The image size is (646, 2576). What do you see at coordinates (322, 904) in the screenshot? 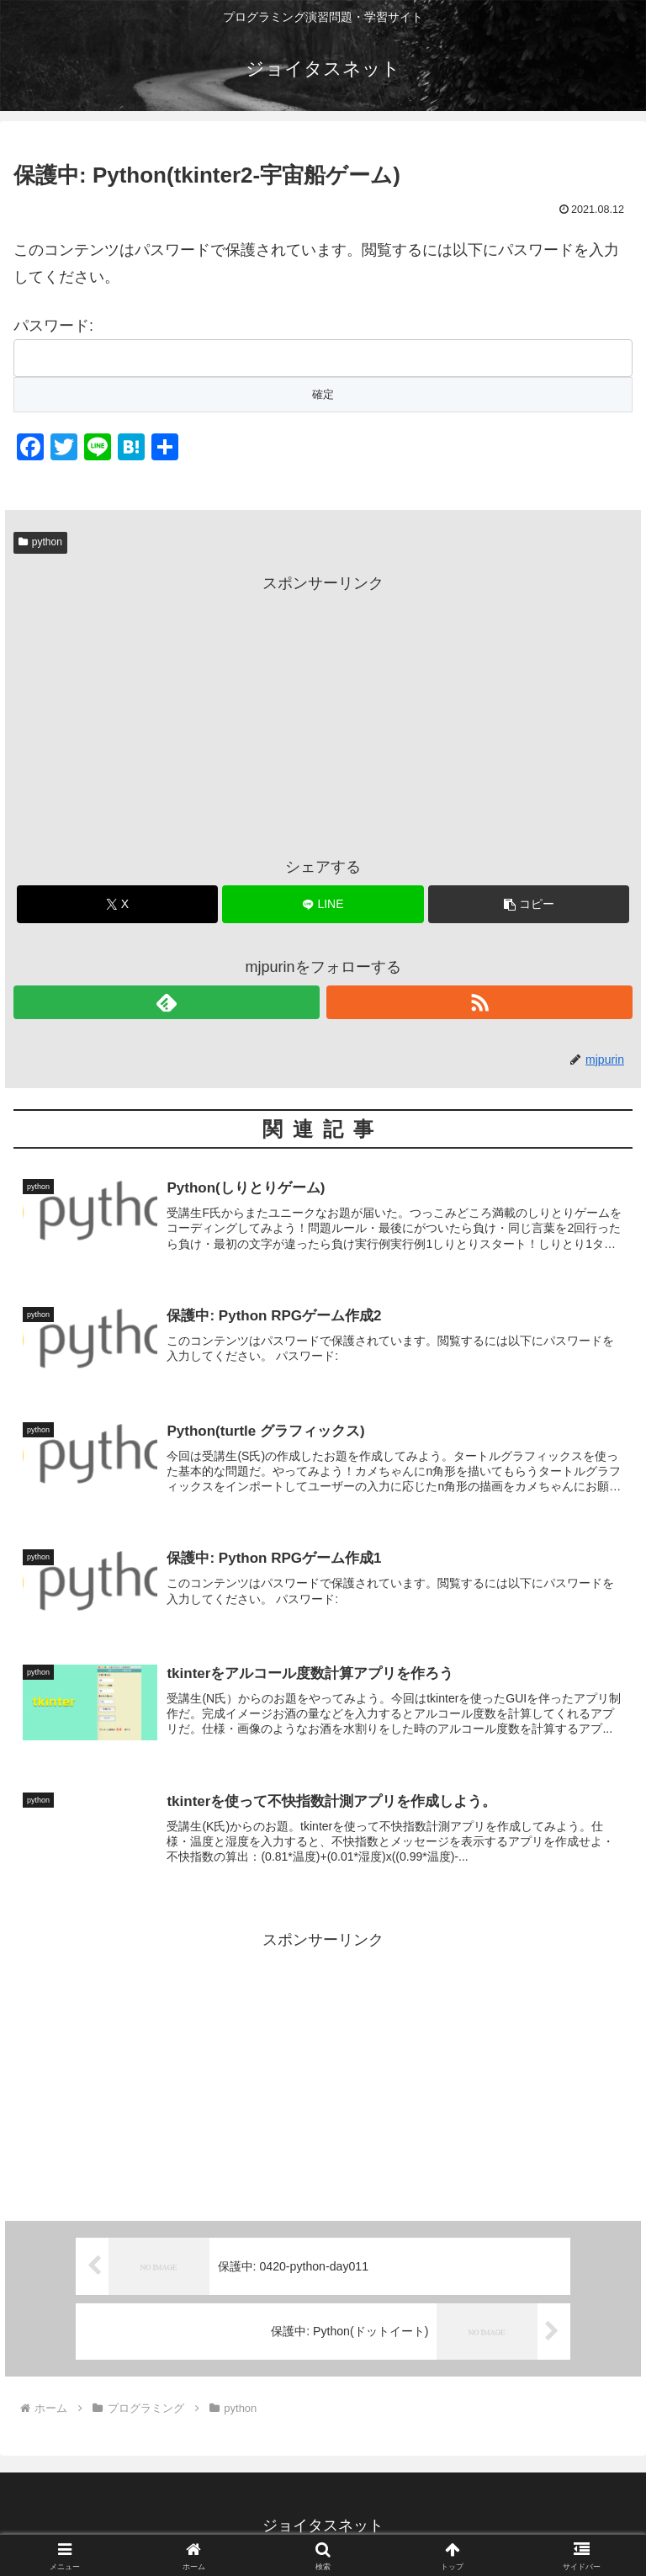
I see `[LINEでシェア]` at bounding box center [322, 904].